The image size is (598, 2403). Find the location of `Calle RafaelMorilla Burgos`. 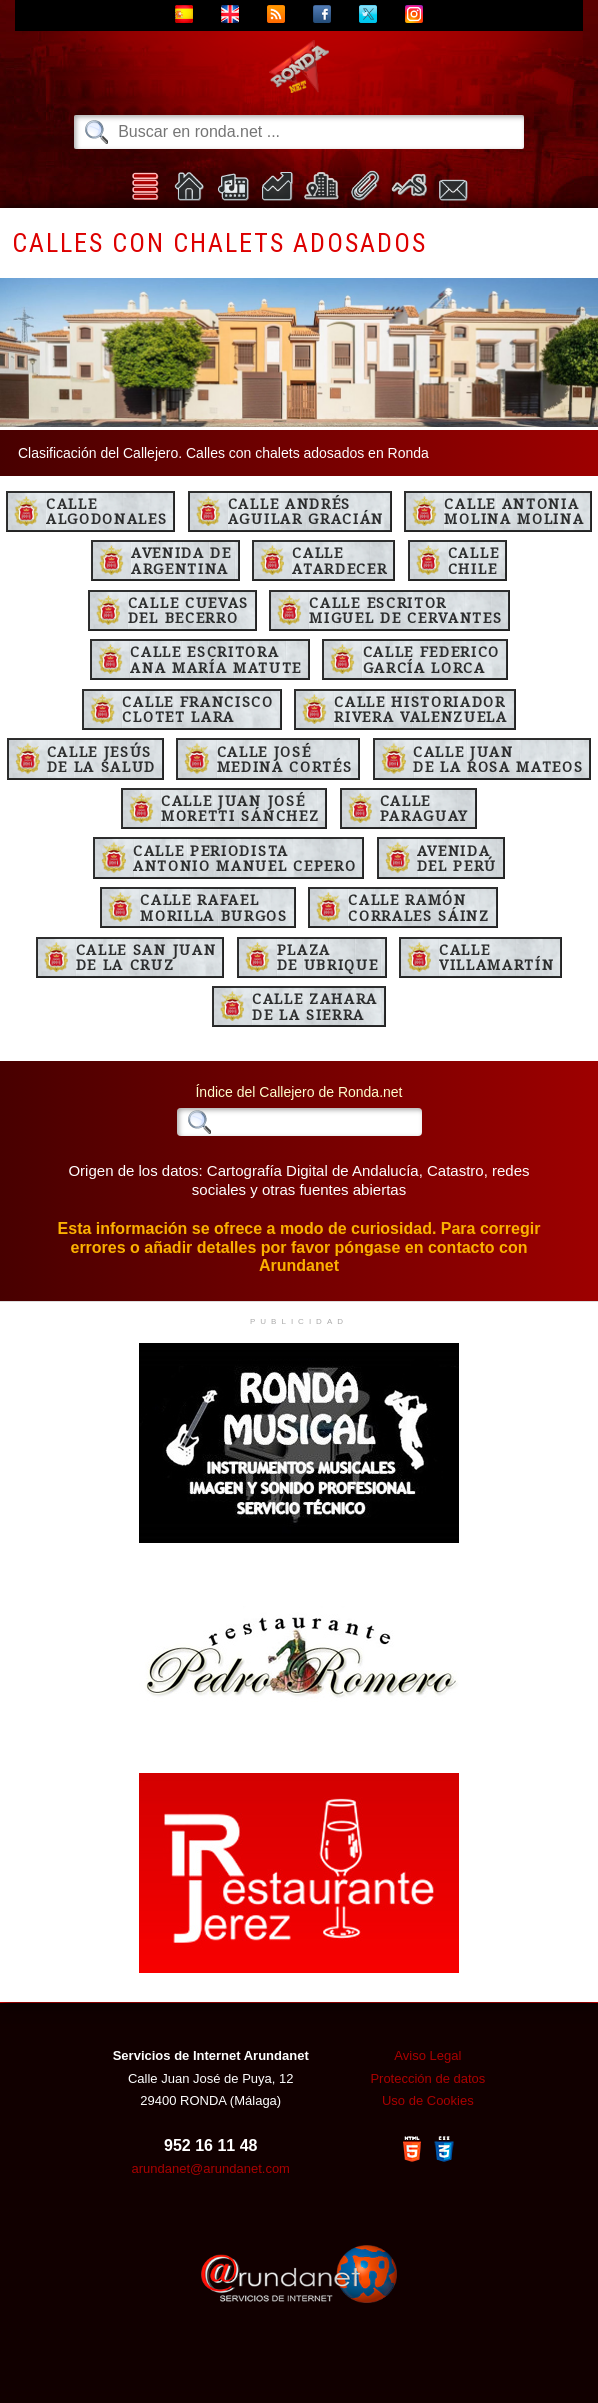

Calle RafaelMorilla Burgos is located at coordinates (214, 907).